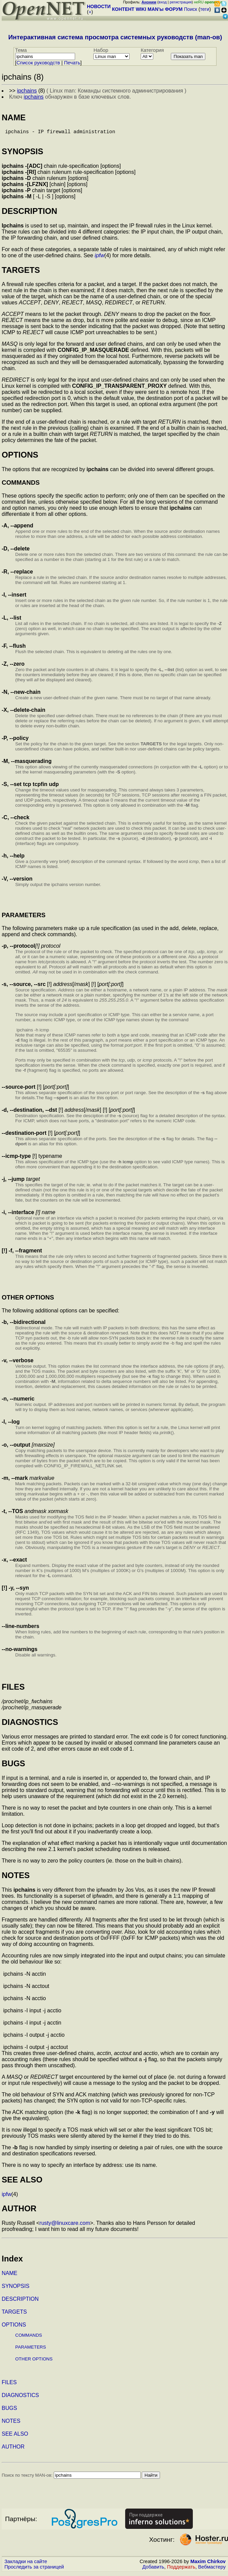  What do you see at coordinates (181, 2569) in the screenshot?
I see `Поддержать` at bounding box center [181, 2569].